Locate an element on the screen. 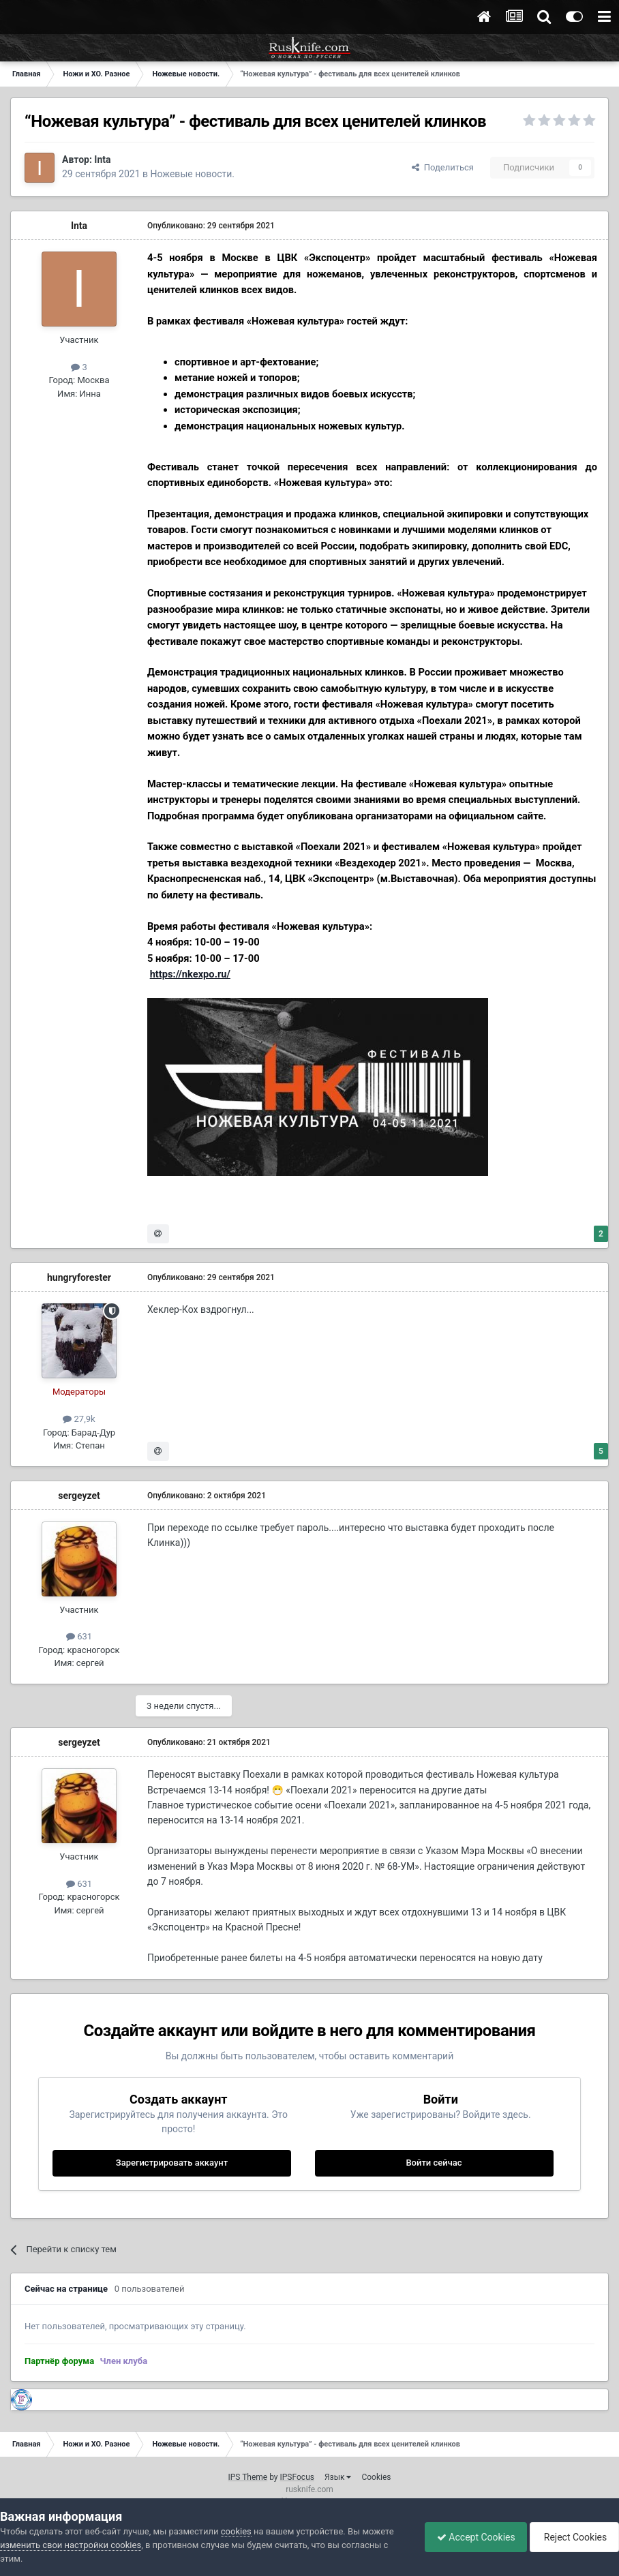 Image resolution: width=619 pixels, height=2576 pixels. hungryforester is located at coordinates (79, 1277).